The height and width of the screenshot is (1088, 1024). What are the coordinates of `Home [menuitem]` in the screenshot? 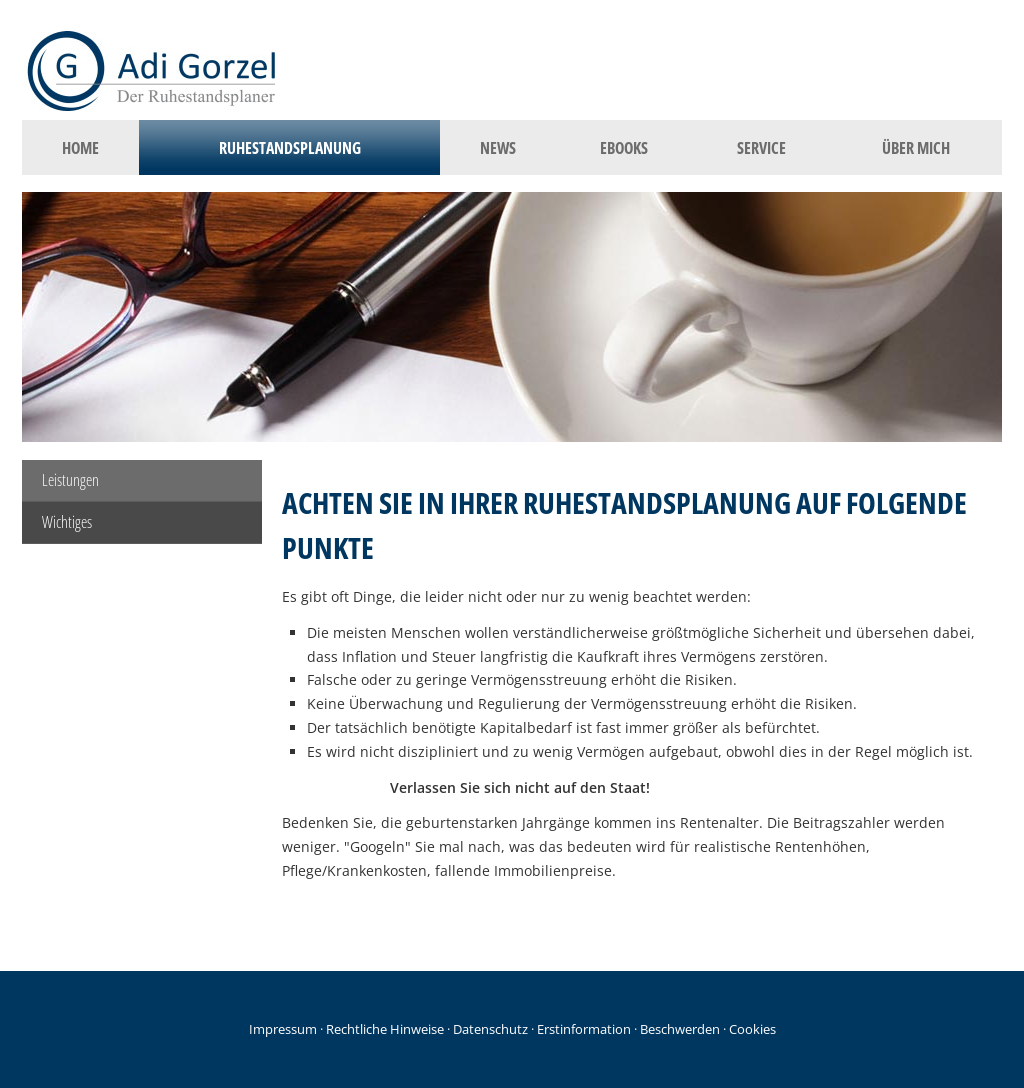 It's located at (80, 148).